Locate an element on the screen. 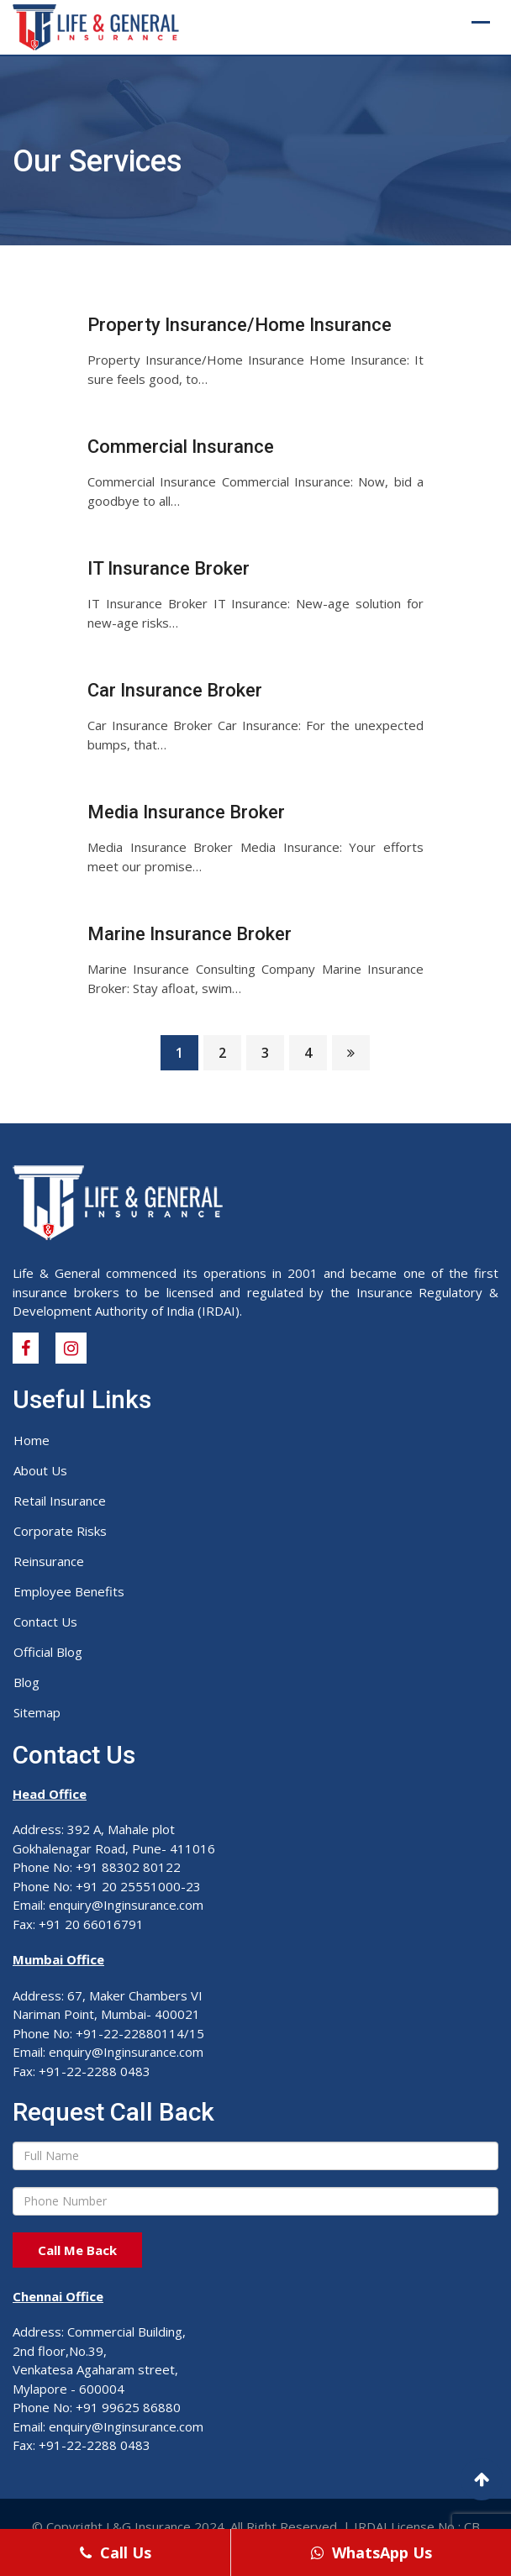 The image size is (511, 2576). Home is located at coordinates (31, 1440).